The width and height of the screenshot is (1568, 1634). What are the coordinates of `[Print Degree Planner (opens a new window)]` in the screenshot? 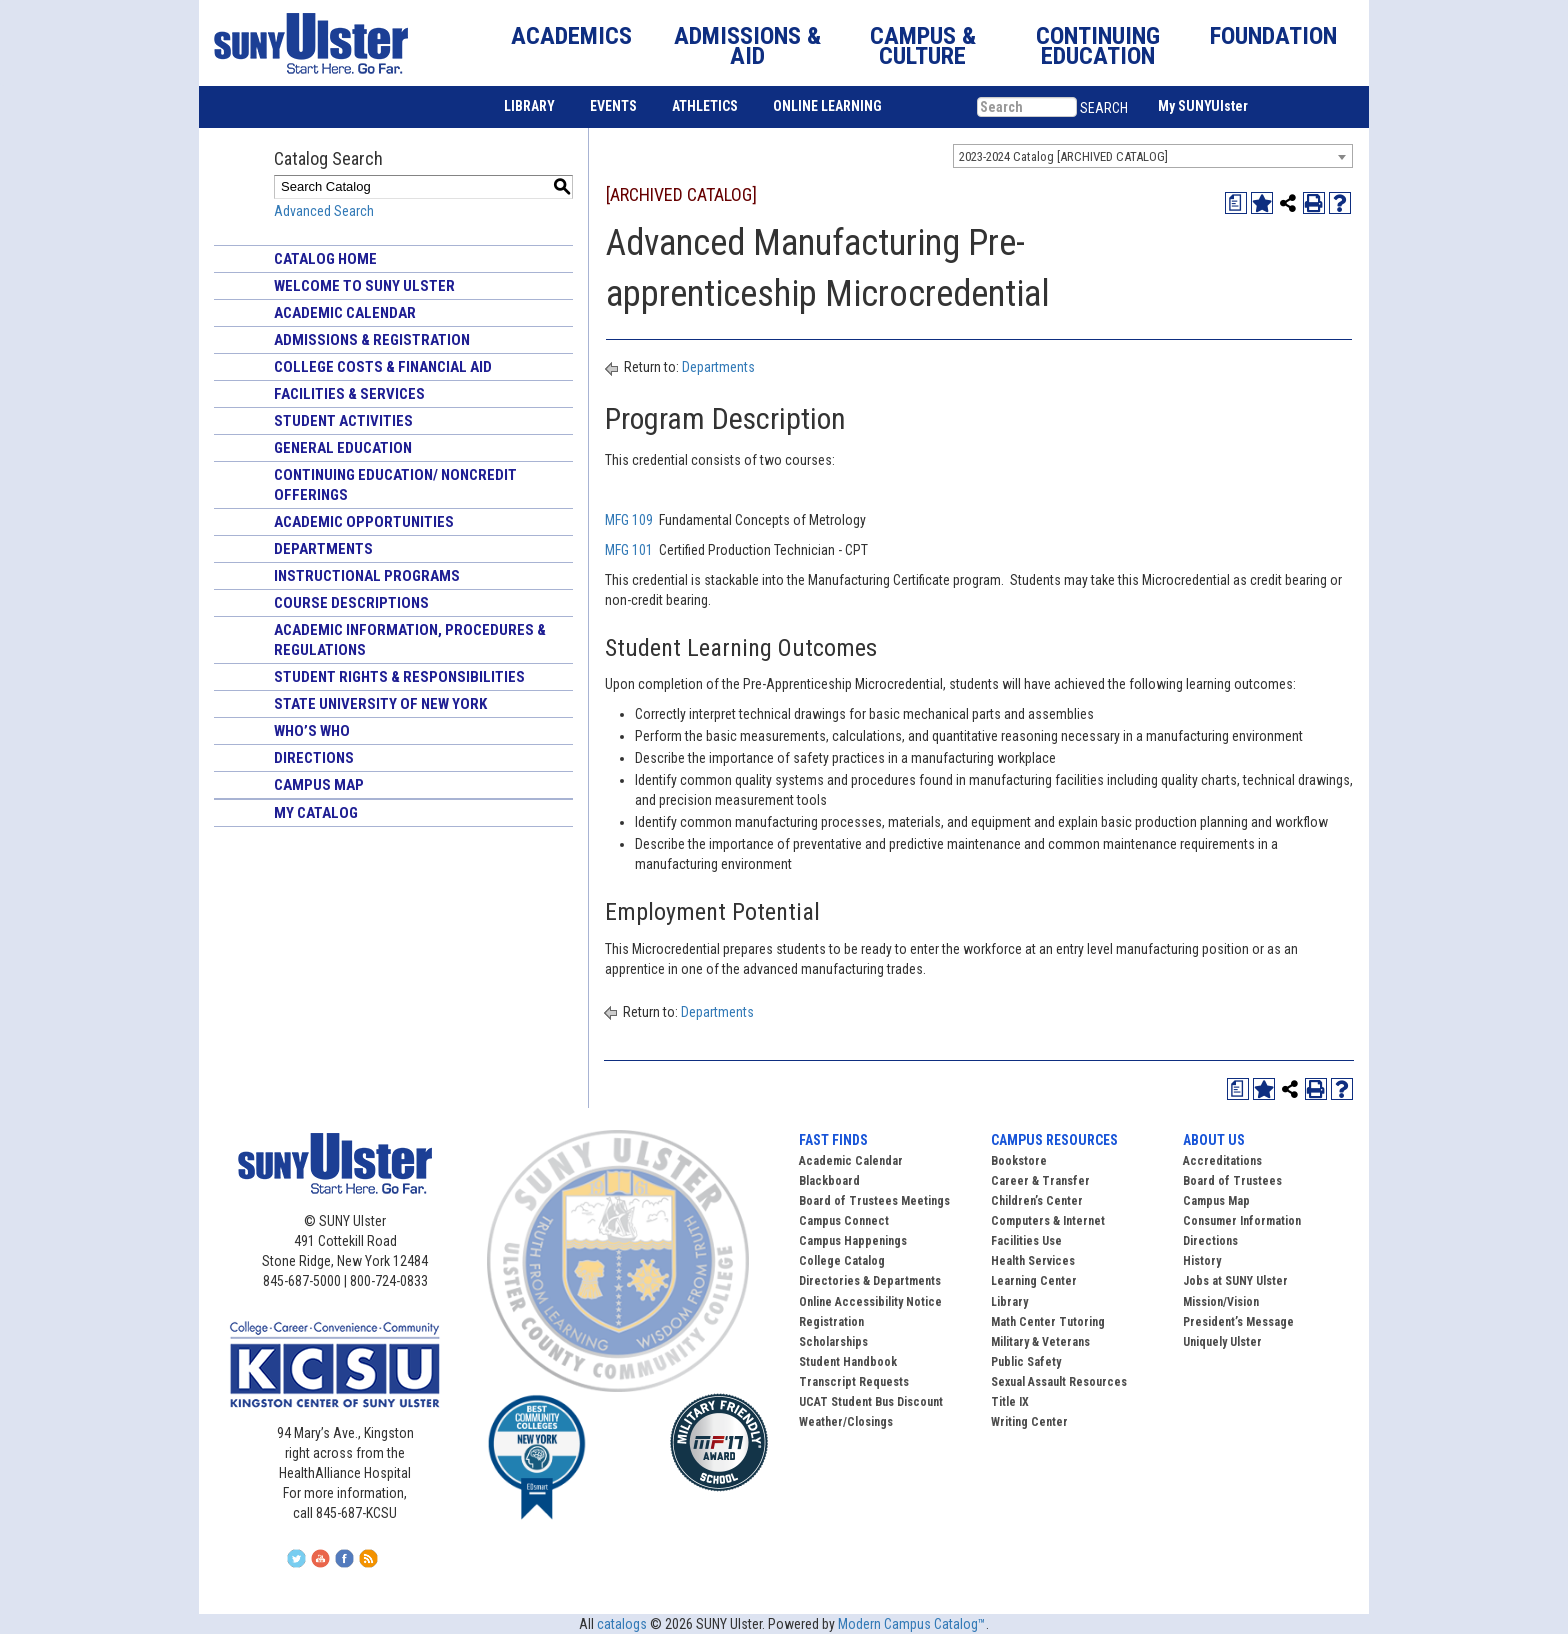 It's located at (1236, 203).